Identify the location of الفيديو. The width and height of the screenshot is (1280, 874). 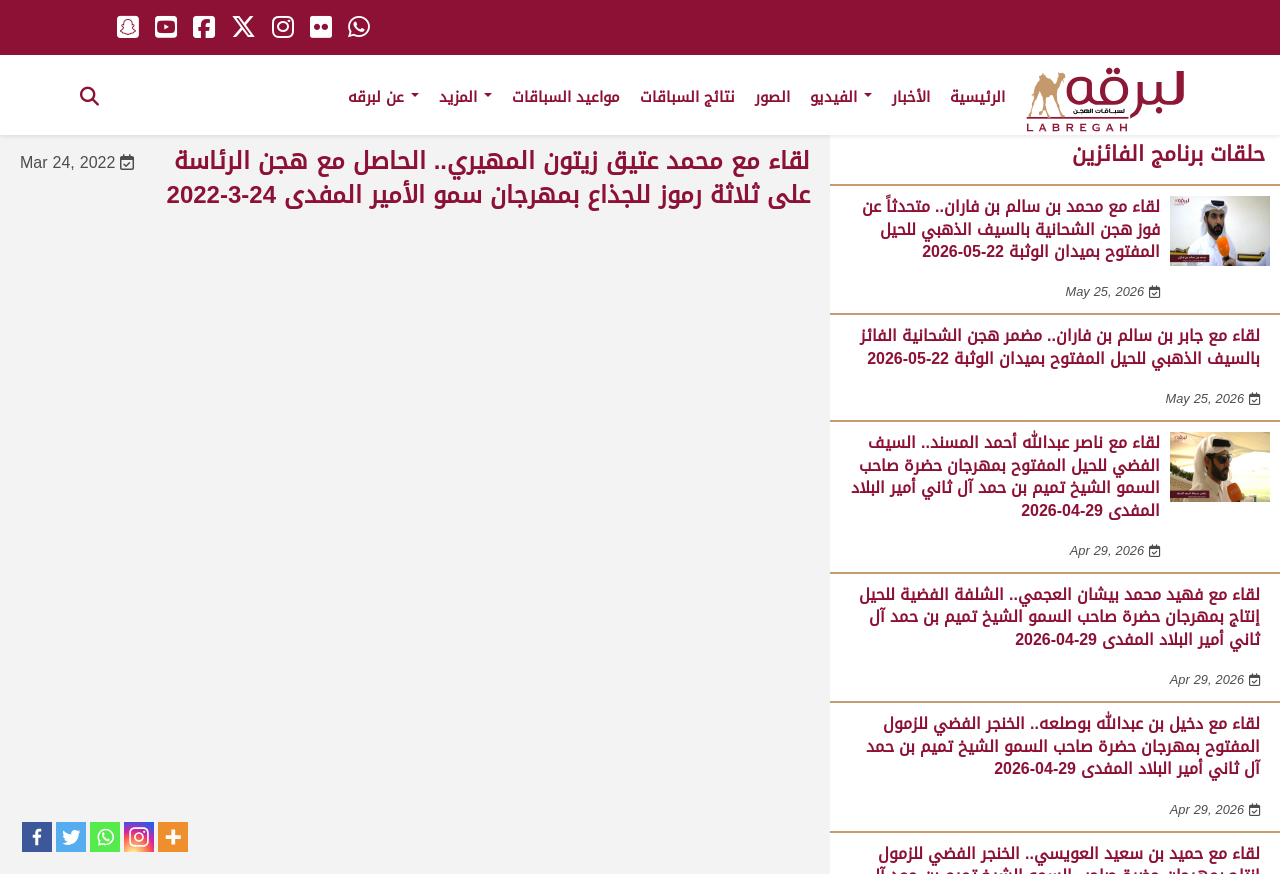
(841, 97).